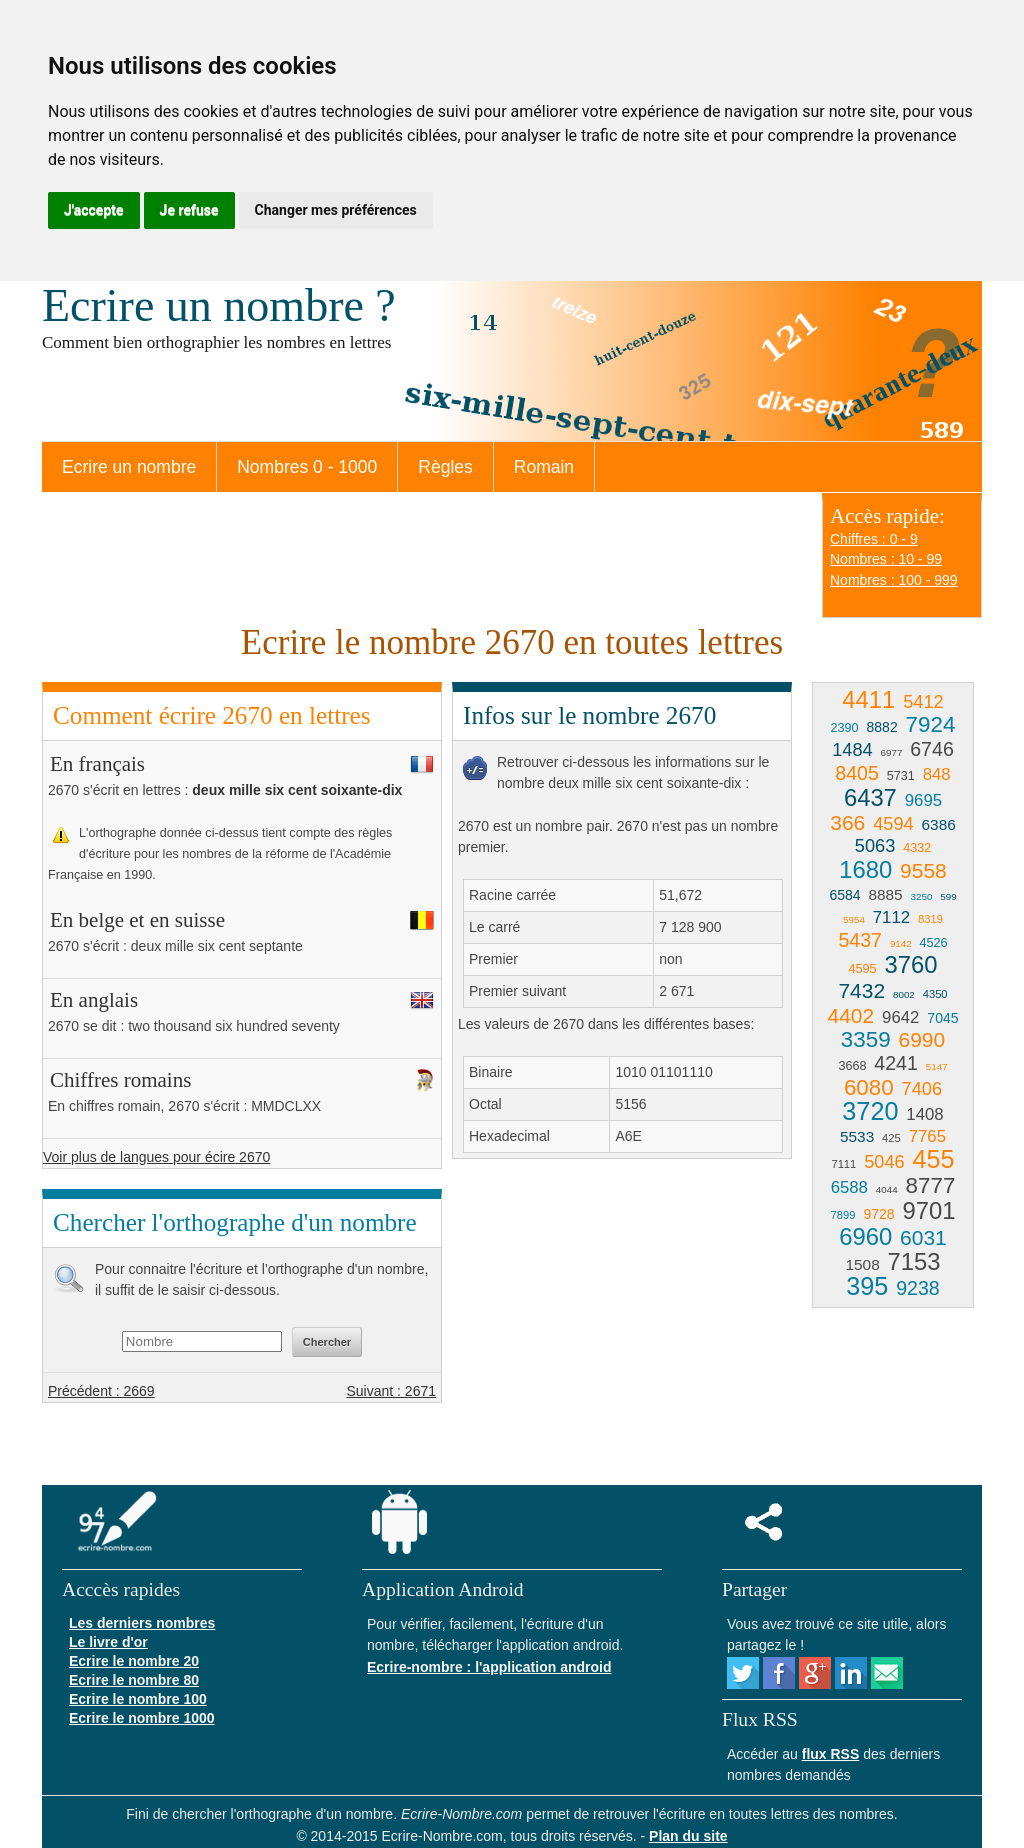 Image resolution: width=1024 pixels, height=1848 pixels. What do you see at coordinates (901, 943) in the screenshot?
I see `9142` at bounding box center [901, 943].